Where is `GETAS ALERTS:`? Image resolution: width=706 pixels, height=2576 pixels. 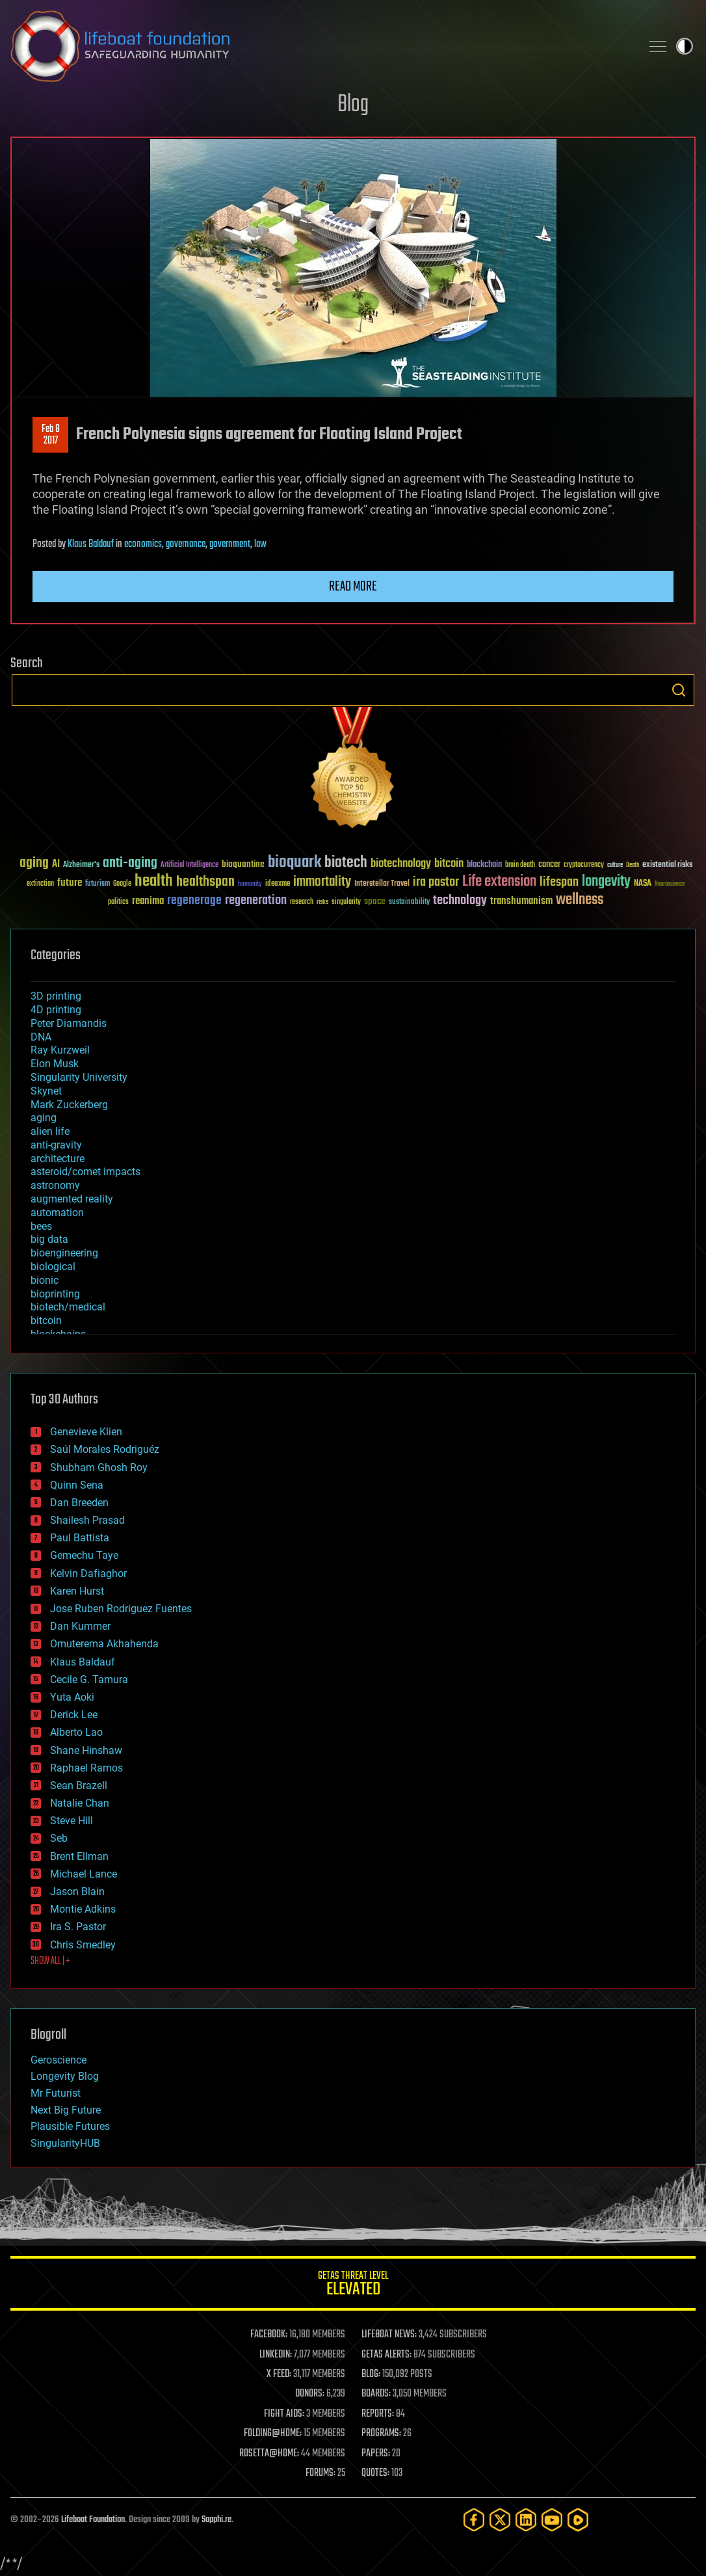 GETAS ALERTS: is located at coordinates (386, 2354).